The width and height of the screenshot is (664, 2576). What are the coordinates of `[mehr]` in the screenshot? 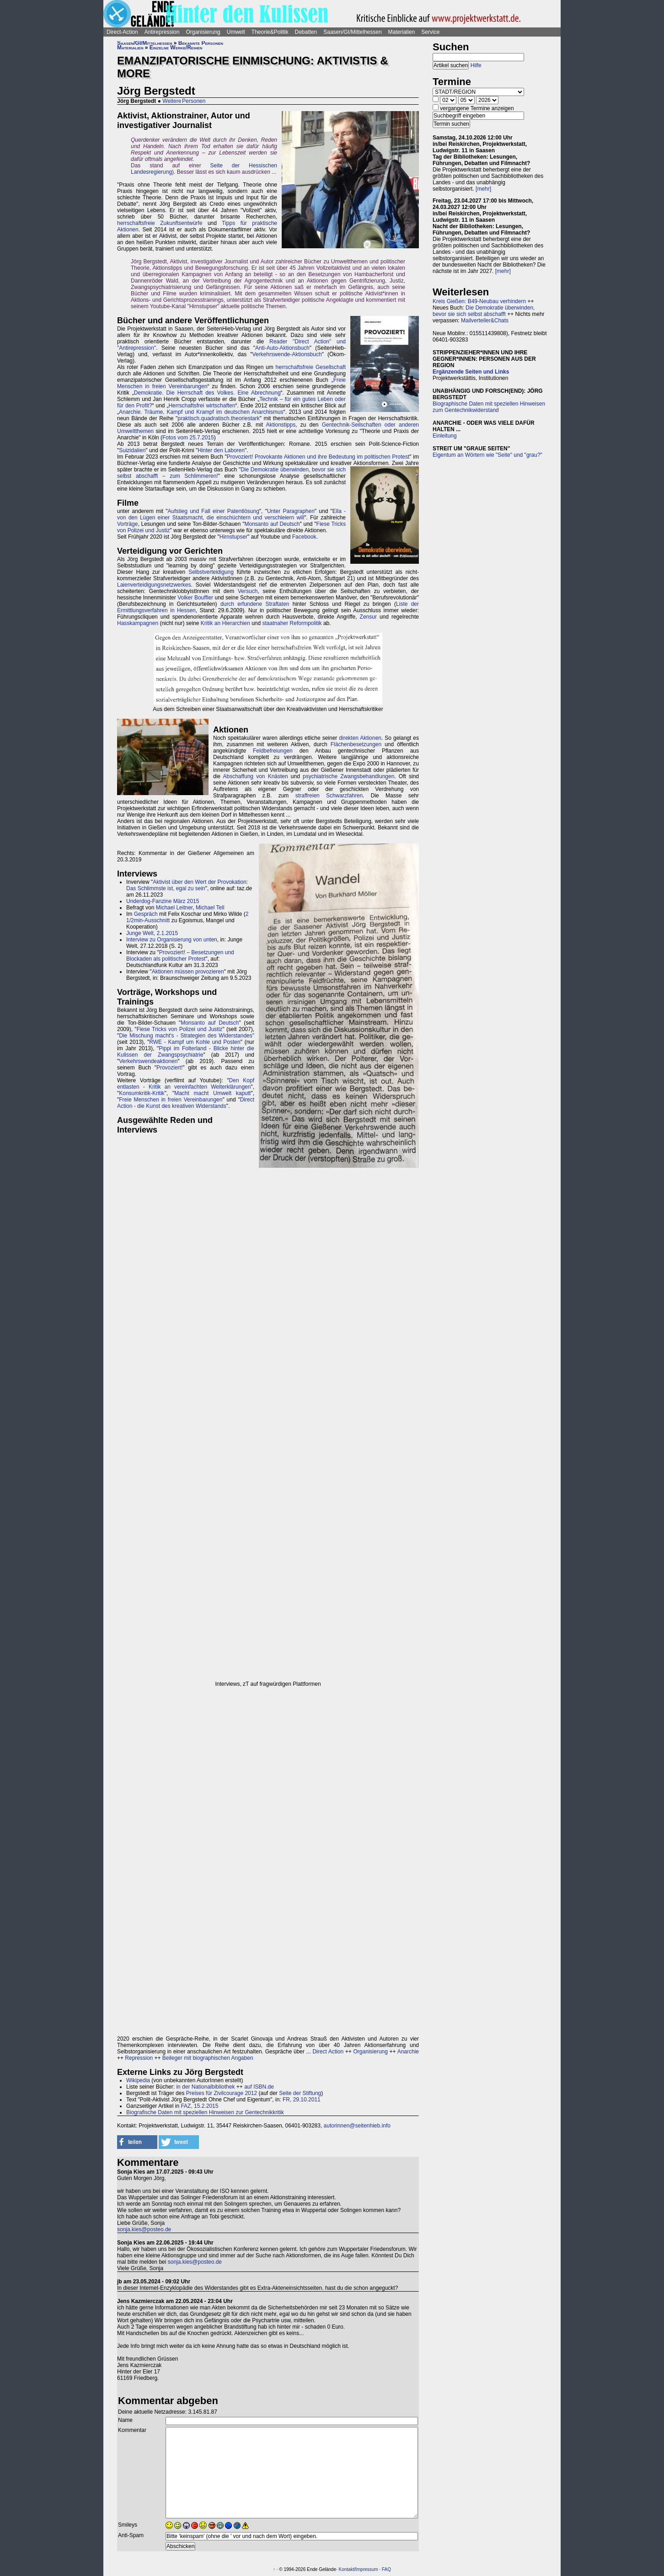 It's located at (483, 189).